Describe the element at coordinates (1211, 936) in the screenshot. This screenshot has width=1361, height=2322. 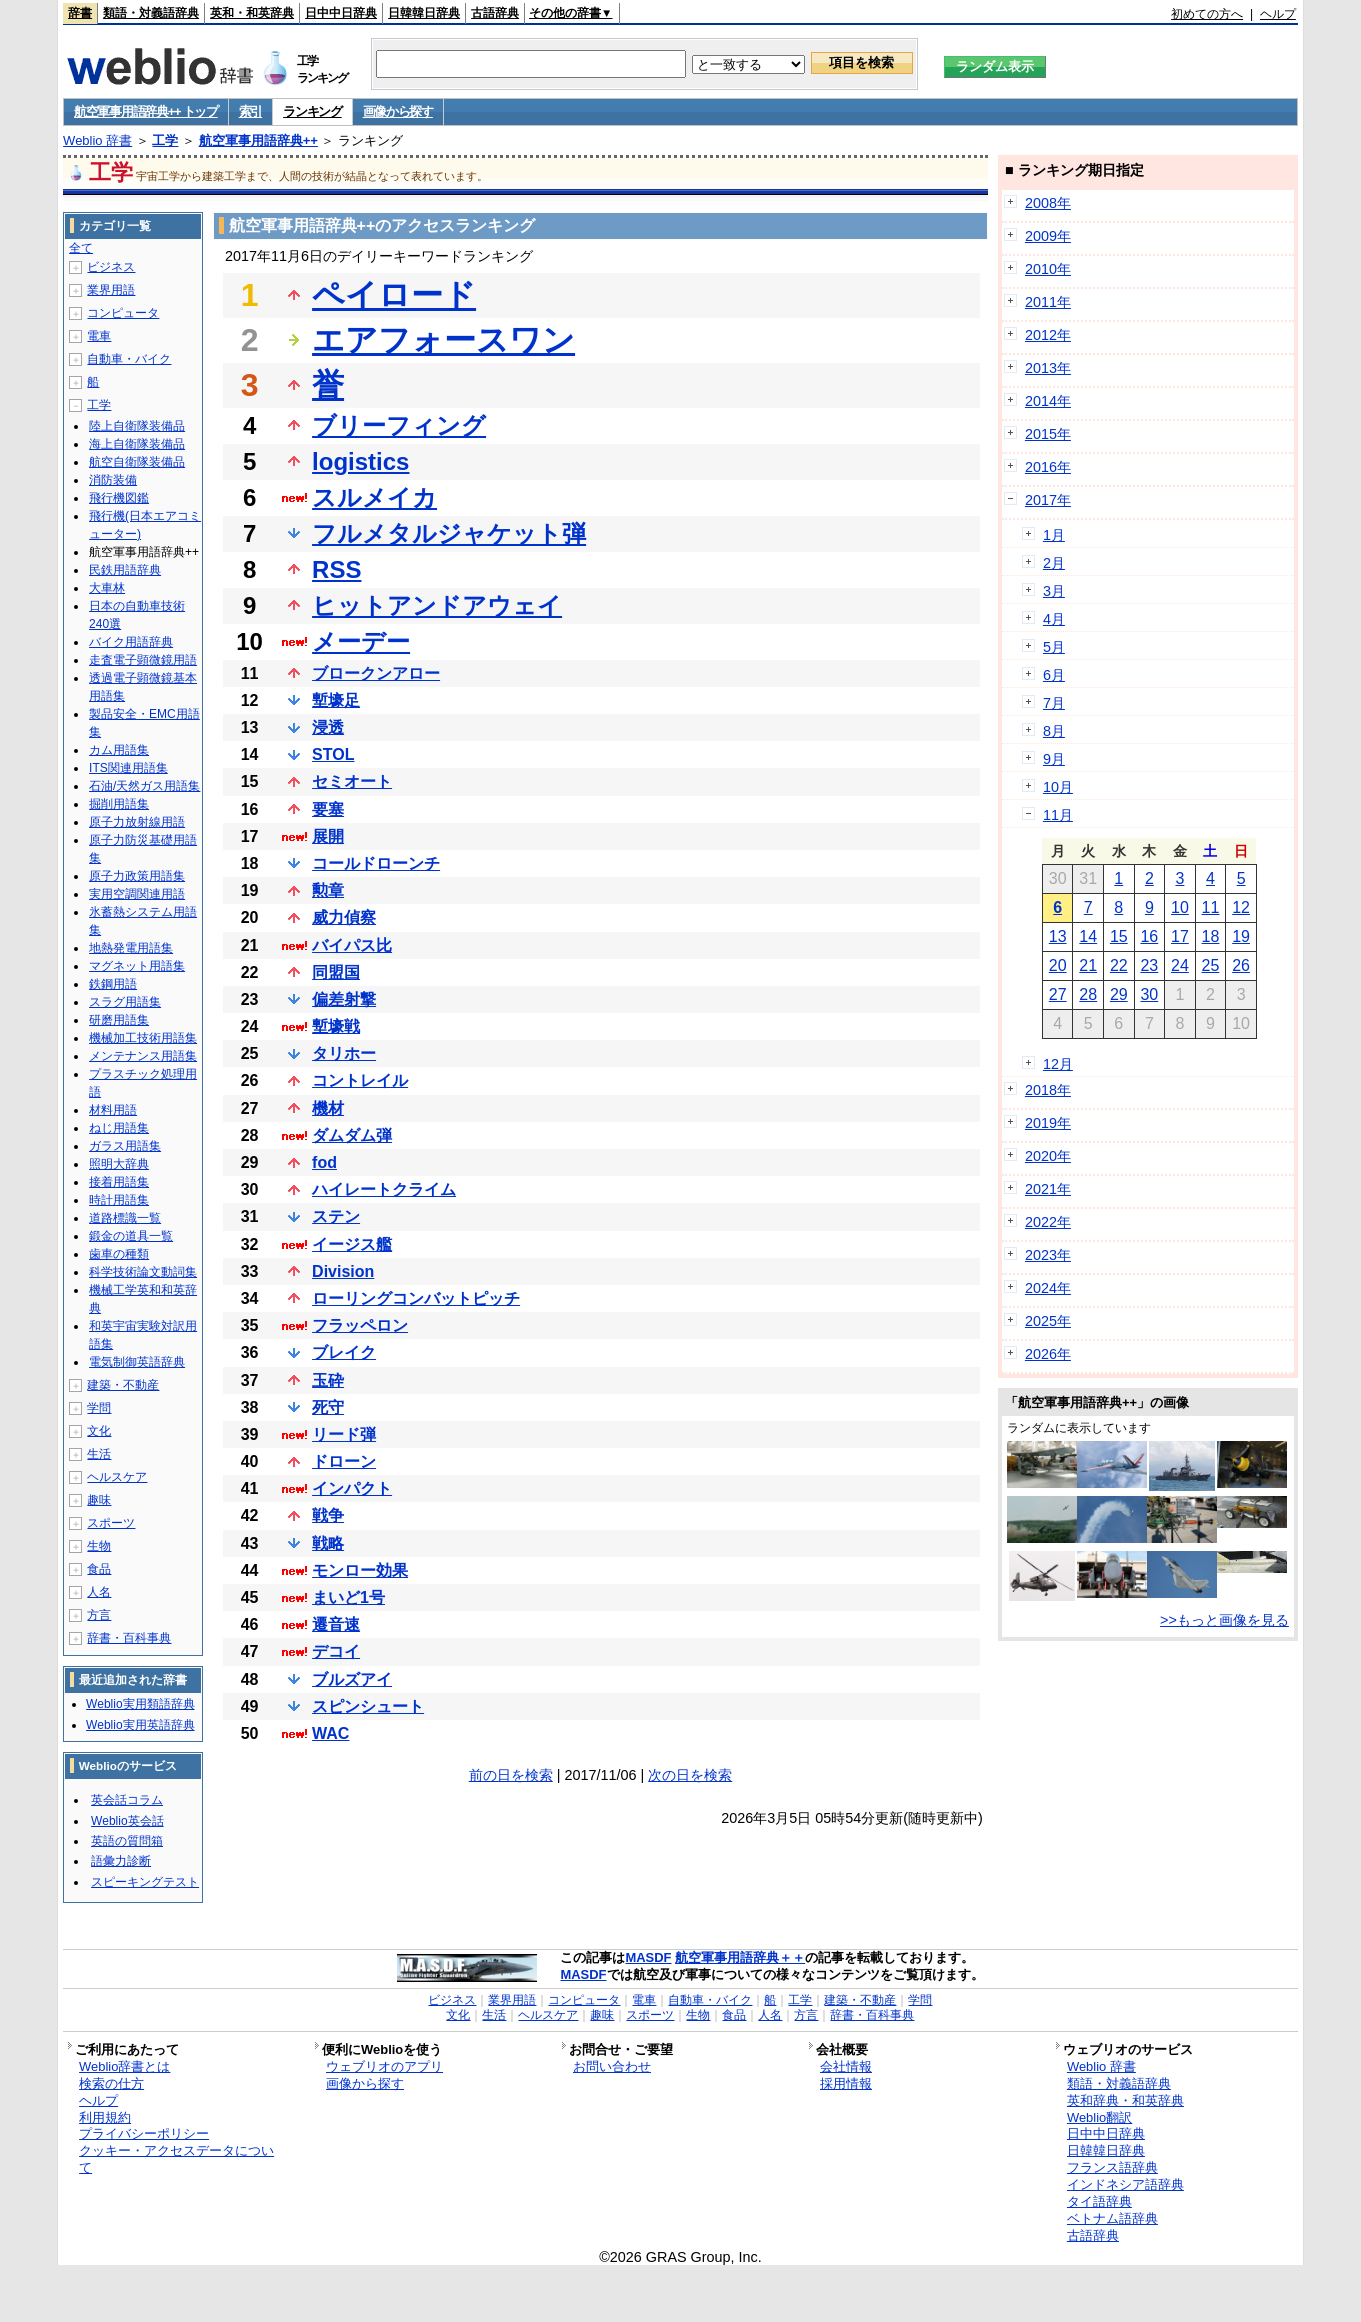
I see `18` at that location.